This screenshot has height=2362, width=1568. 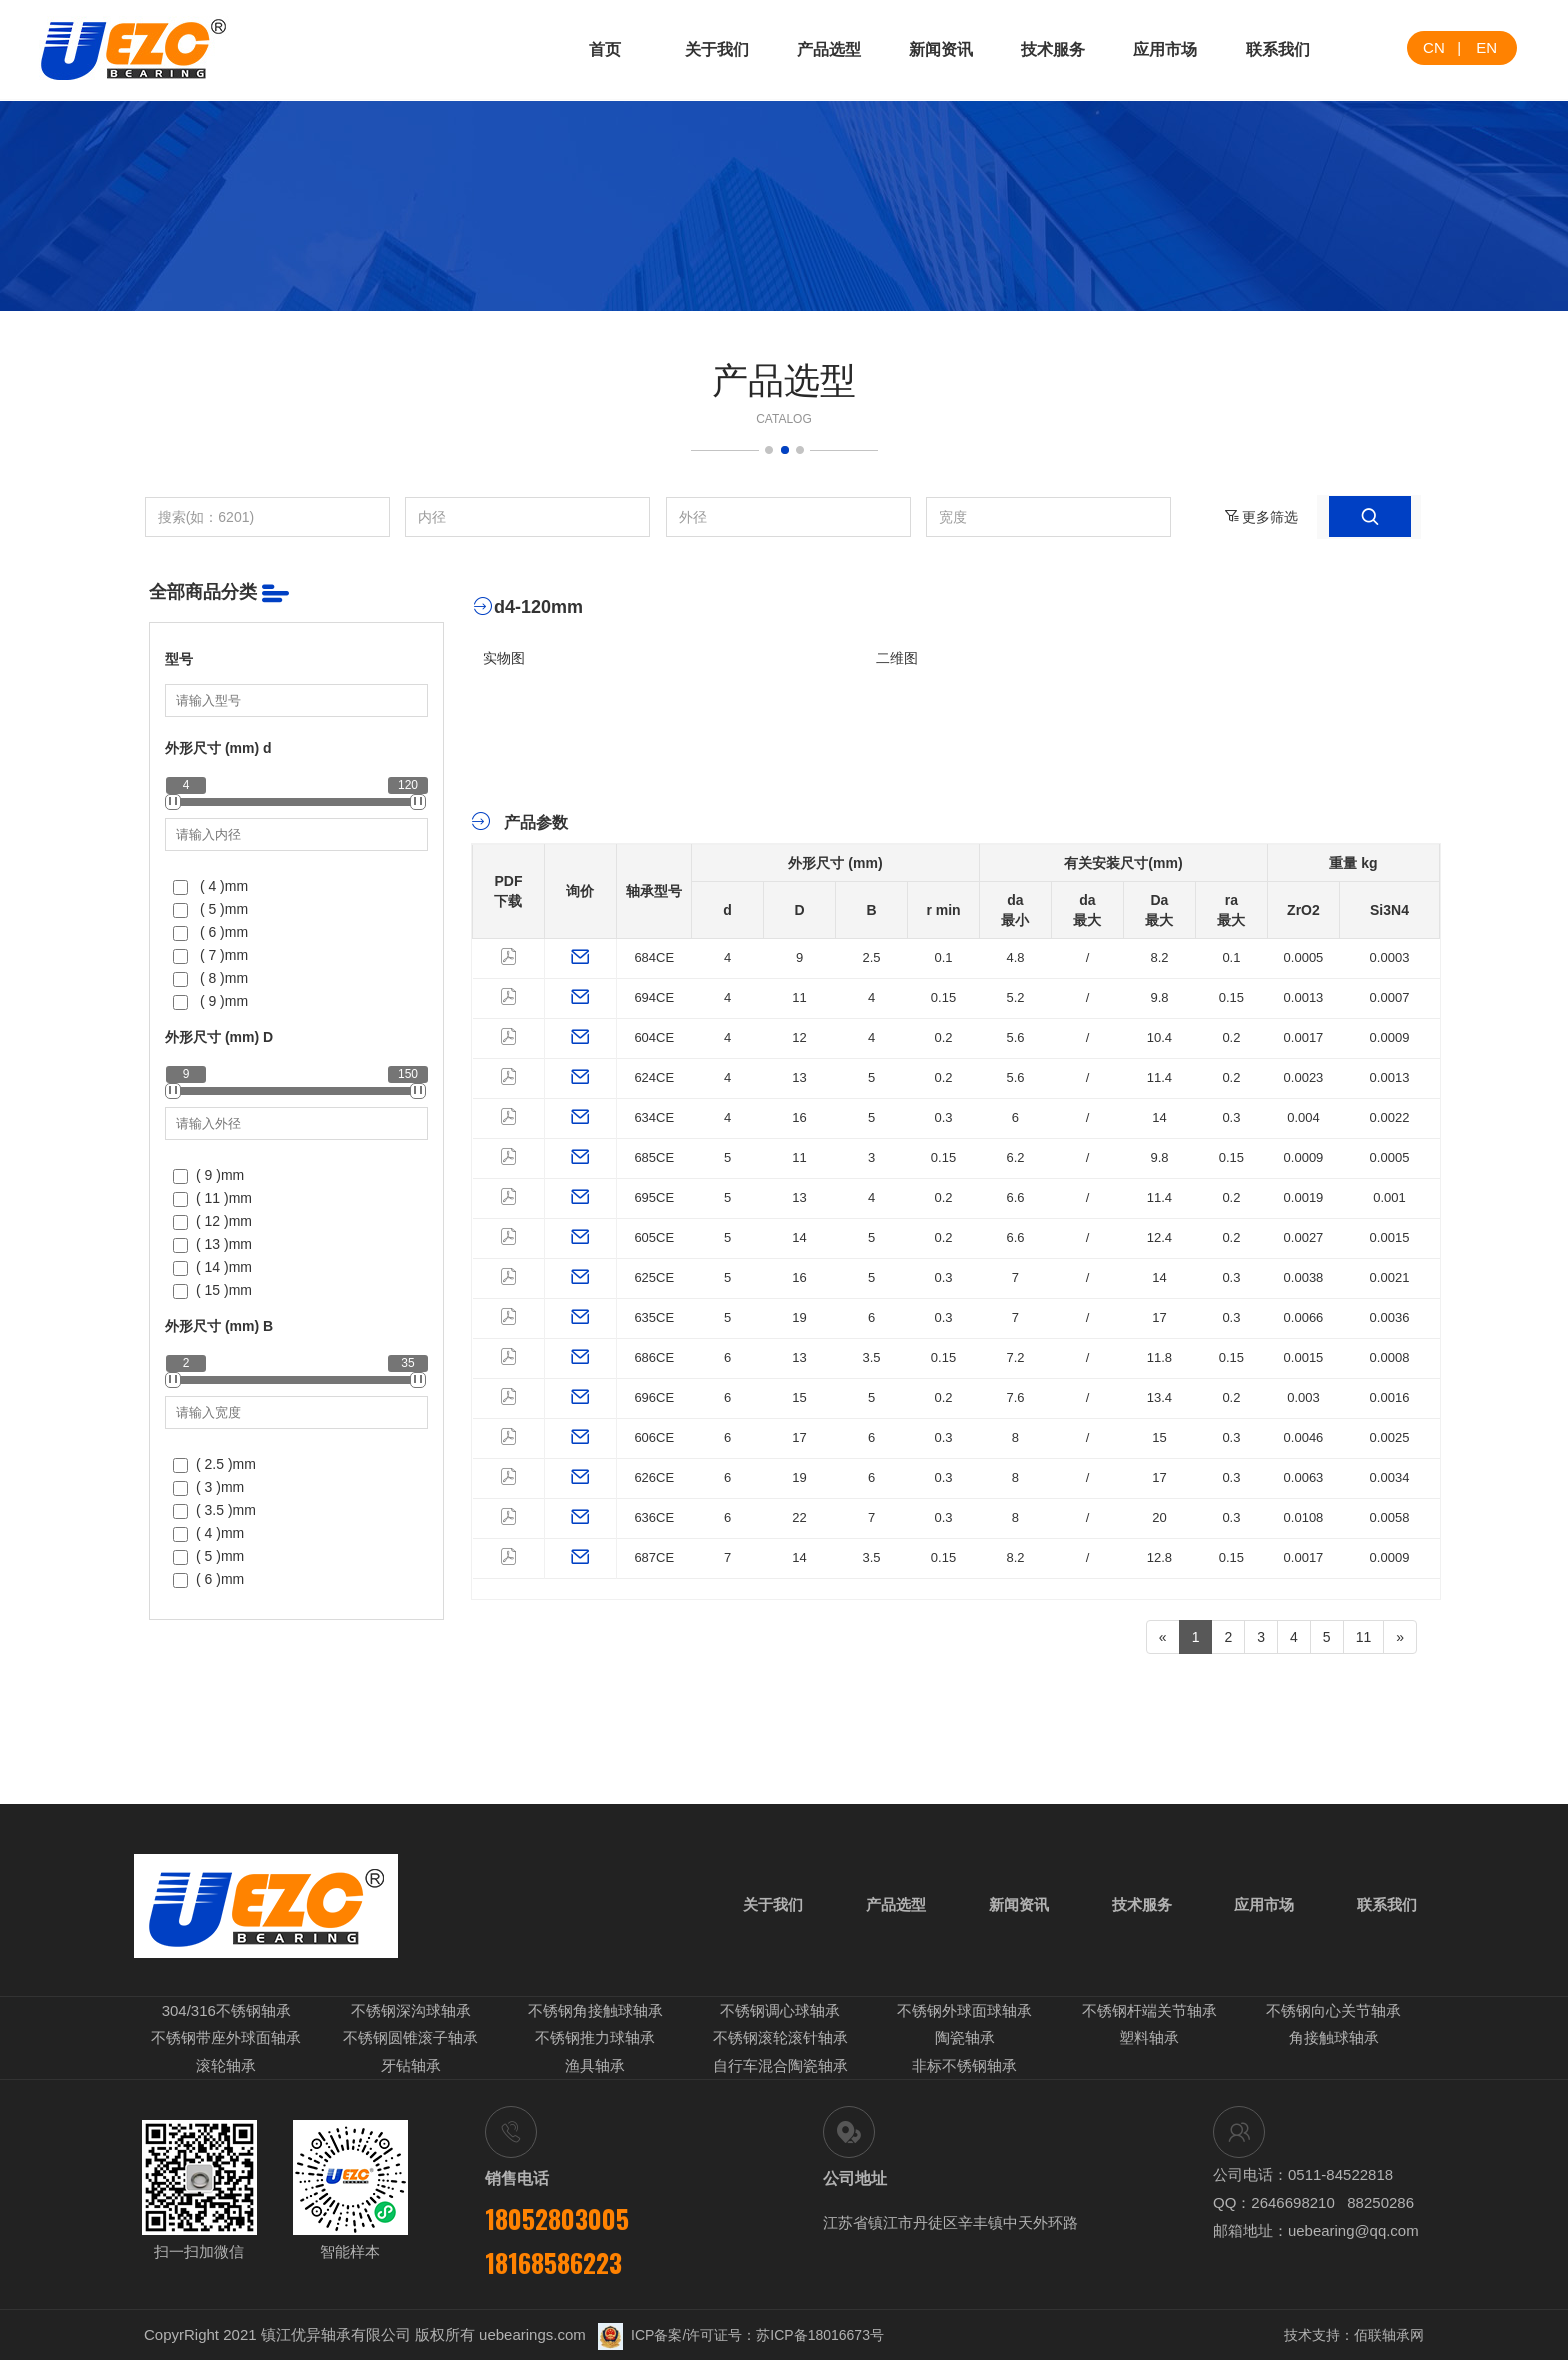 What do you see at coordinates (1304, 1437) in the screenshot?
I see `0.0046` at bounding box center [1304, 1437].